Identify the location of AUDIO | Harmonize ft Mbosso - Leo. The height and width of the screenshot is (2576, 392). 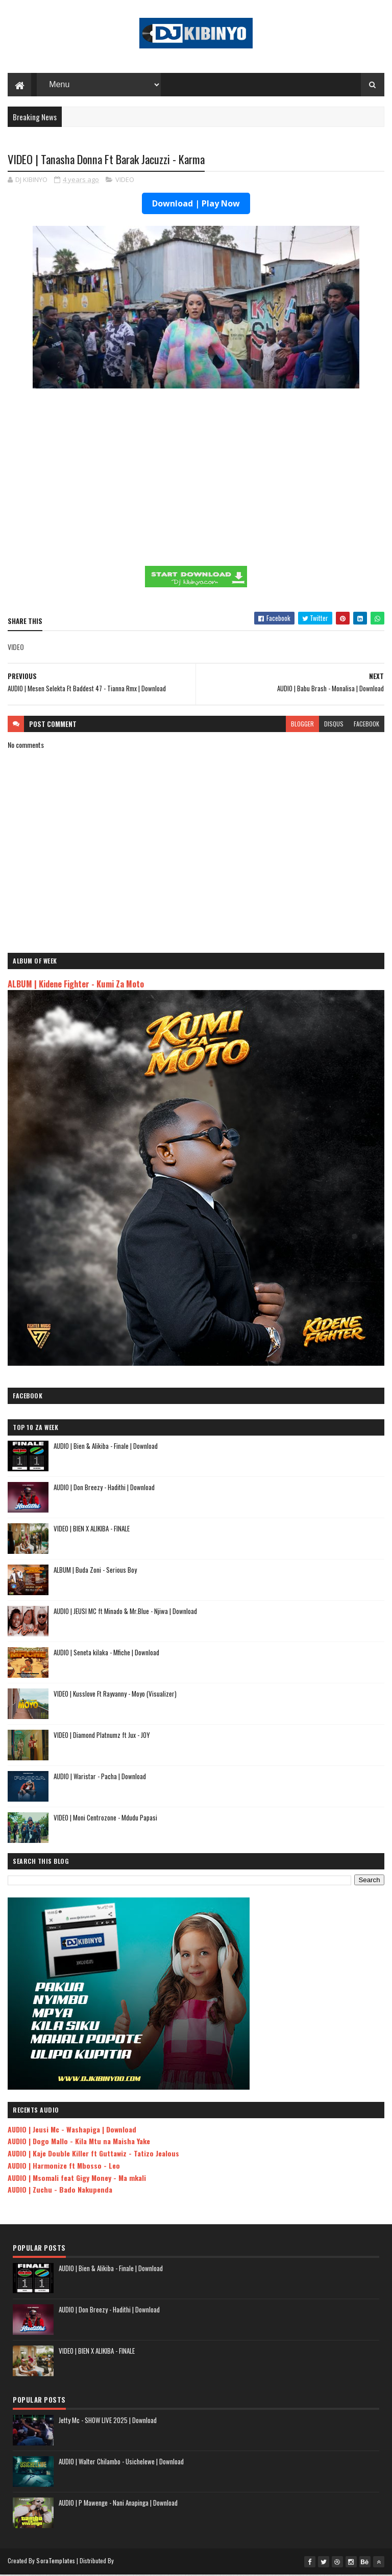
(64, 2167).